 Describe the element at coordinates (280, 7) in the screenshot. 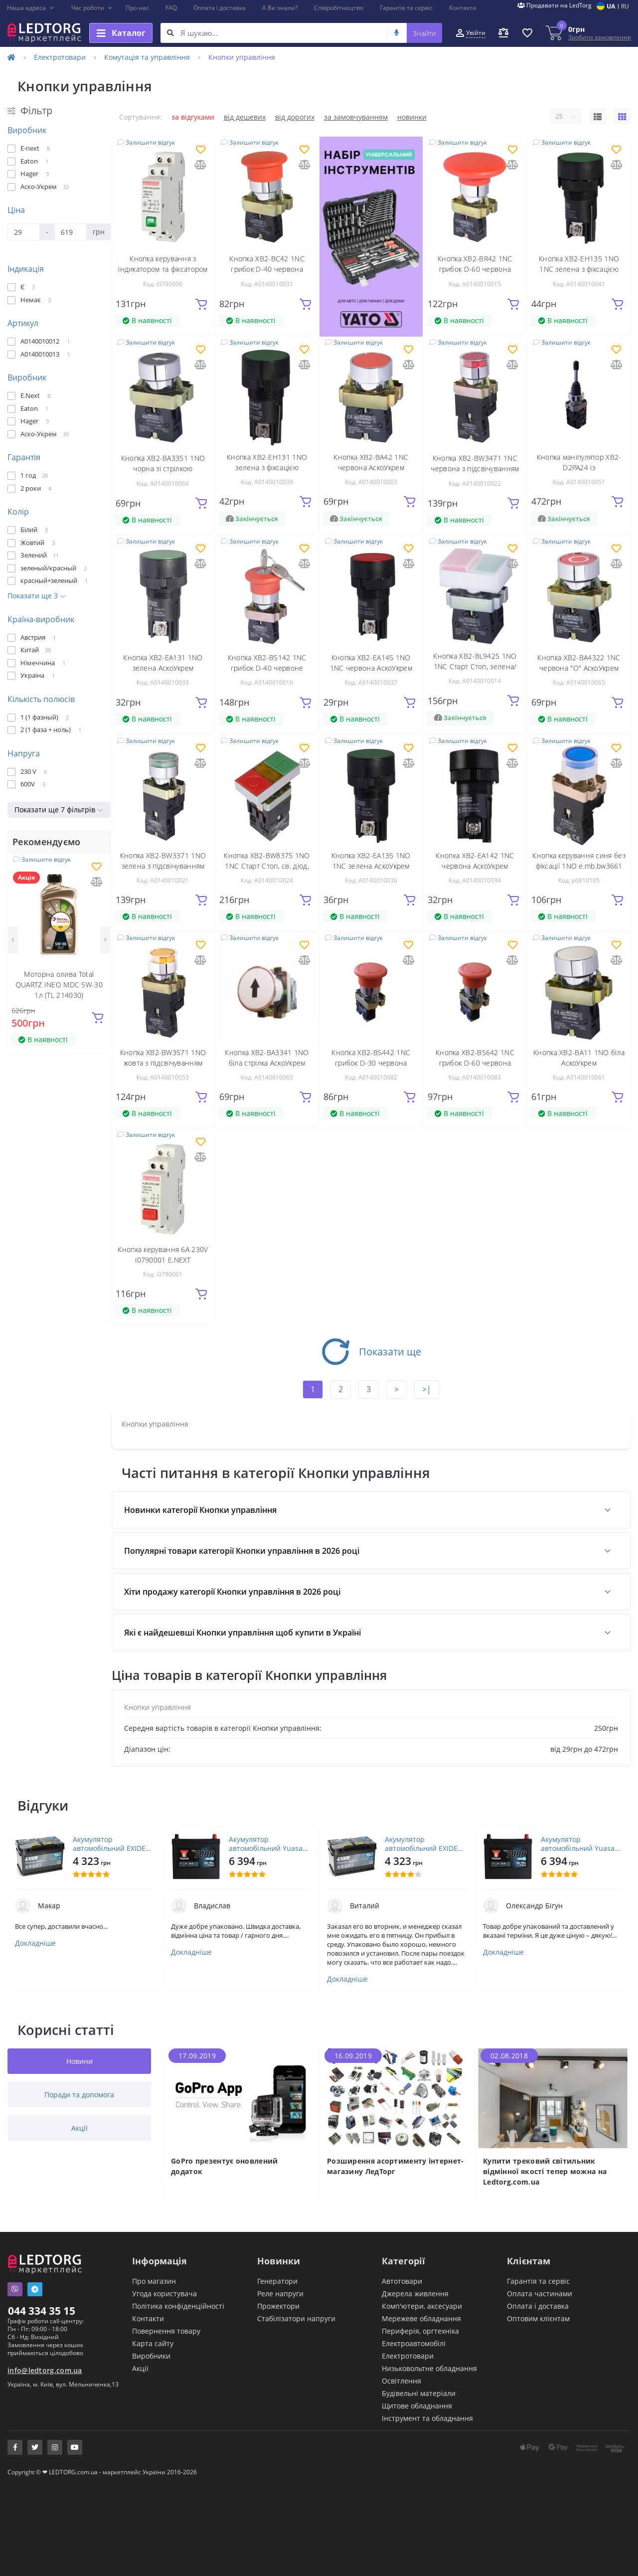

I see `А Ви знали?` at that location.